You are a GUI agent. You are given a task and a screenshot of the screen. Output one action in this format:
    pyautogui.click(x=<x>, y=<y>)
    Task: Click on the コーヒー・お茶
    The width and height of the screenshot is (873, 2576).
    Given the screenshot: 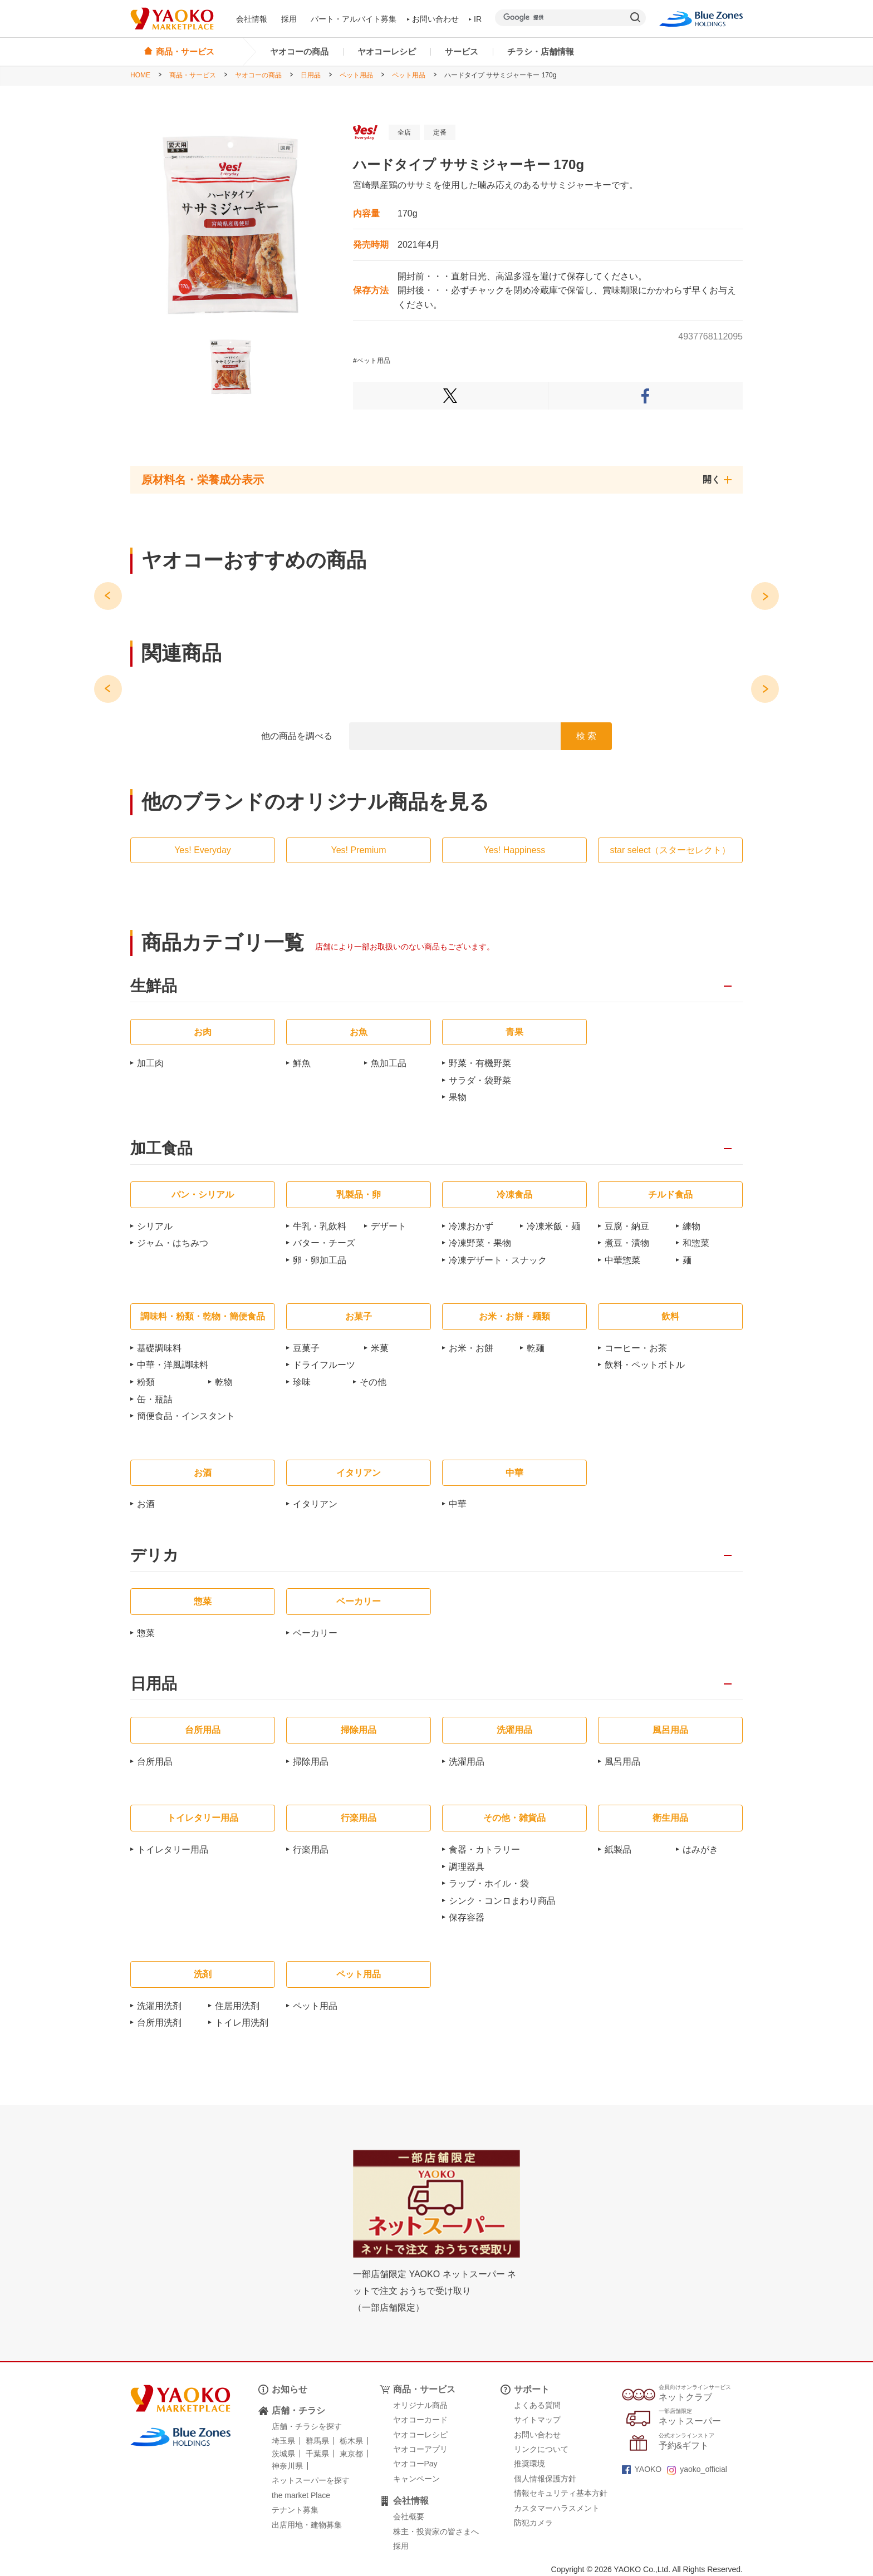 What is the action you would take?
    pyautogui.click(x=636, y=1348)
    